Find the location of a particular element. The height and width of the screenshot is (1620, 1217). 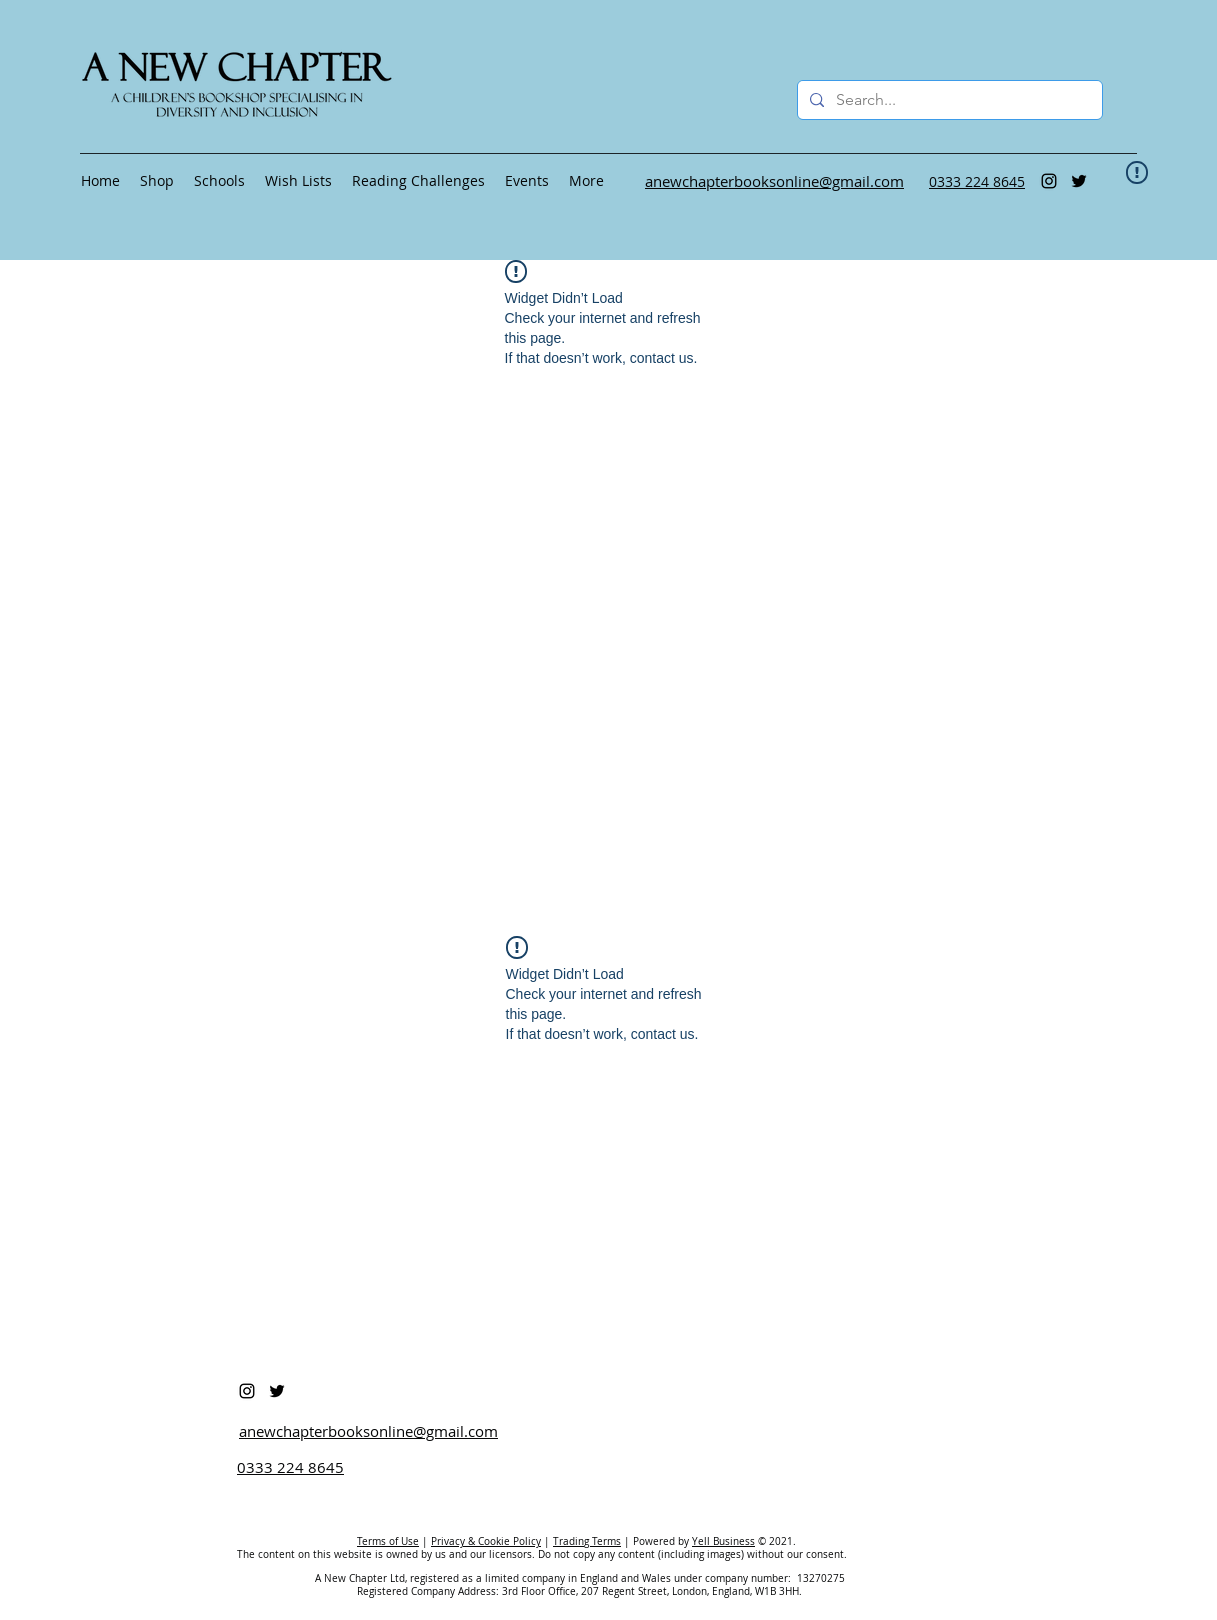

[Twitter] is located at coordinates (1079, 181).